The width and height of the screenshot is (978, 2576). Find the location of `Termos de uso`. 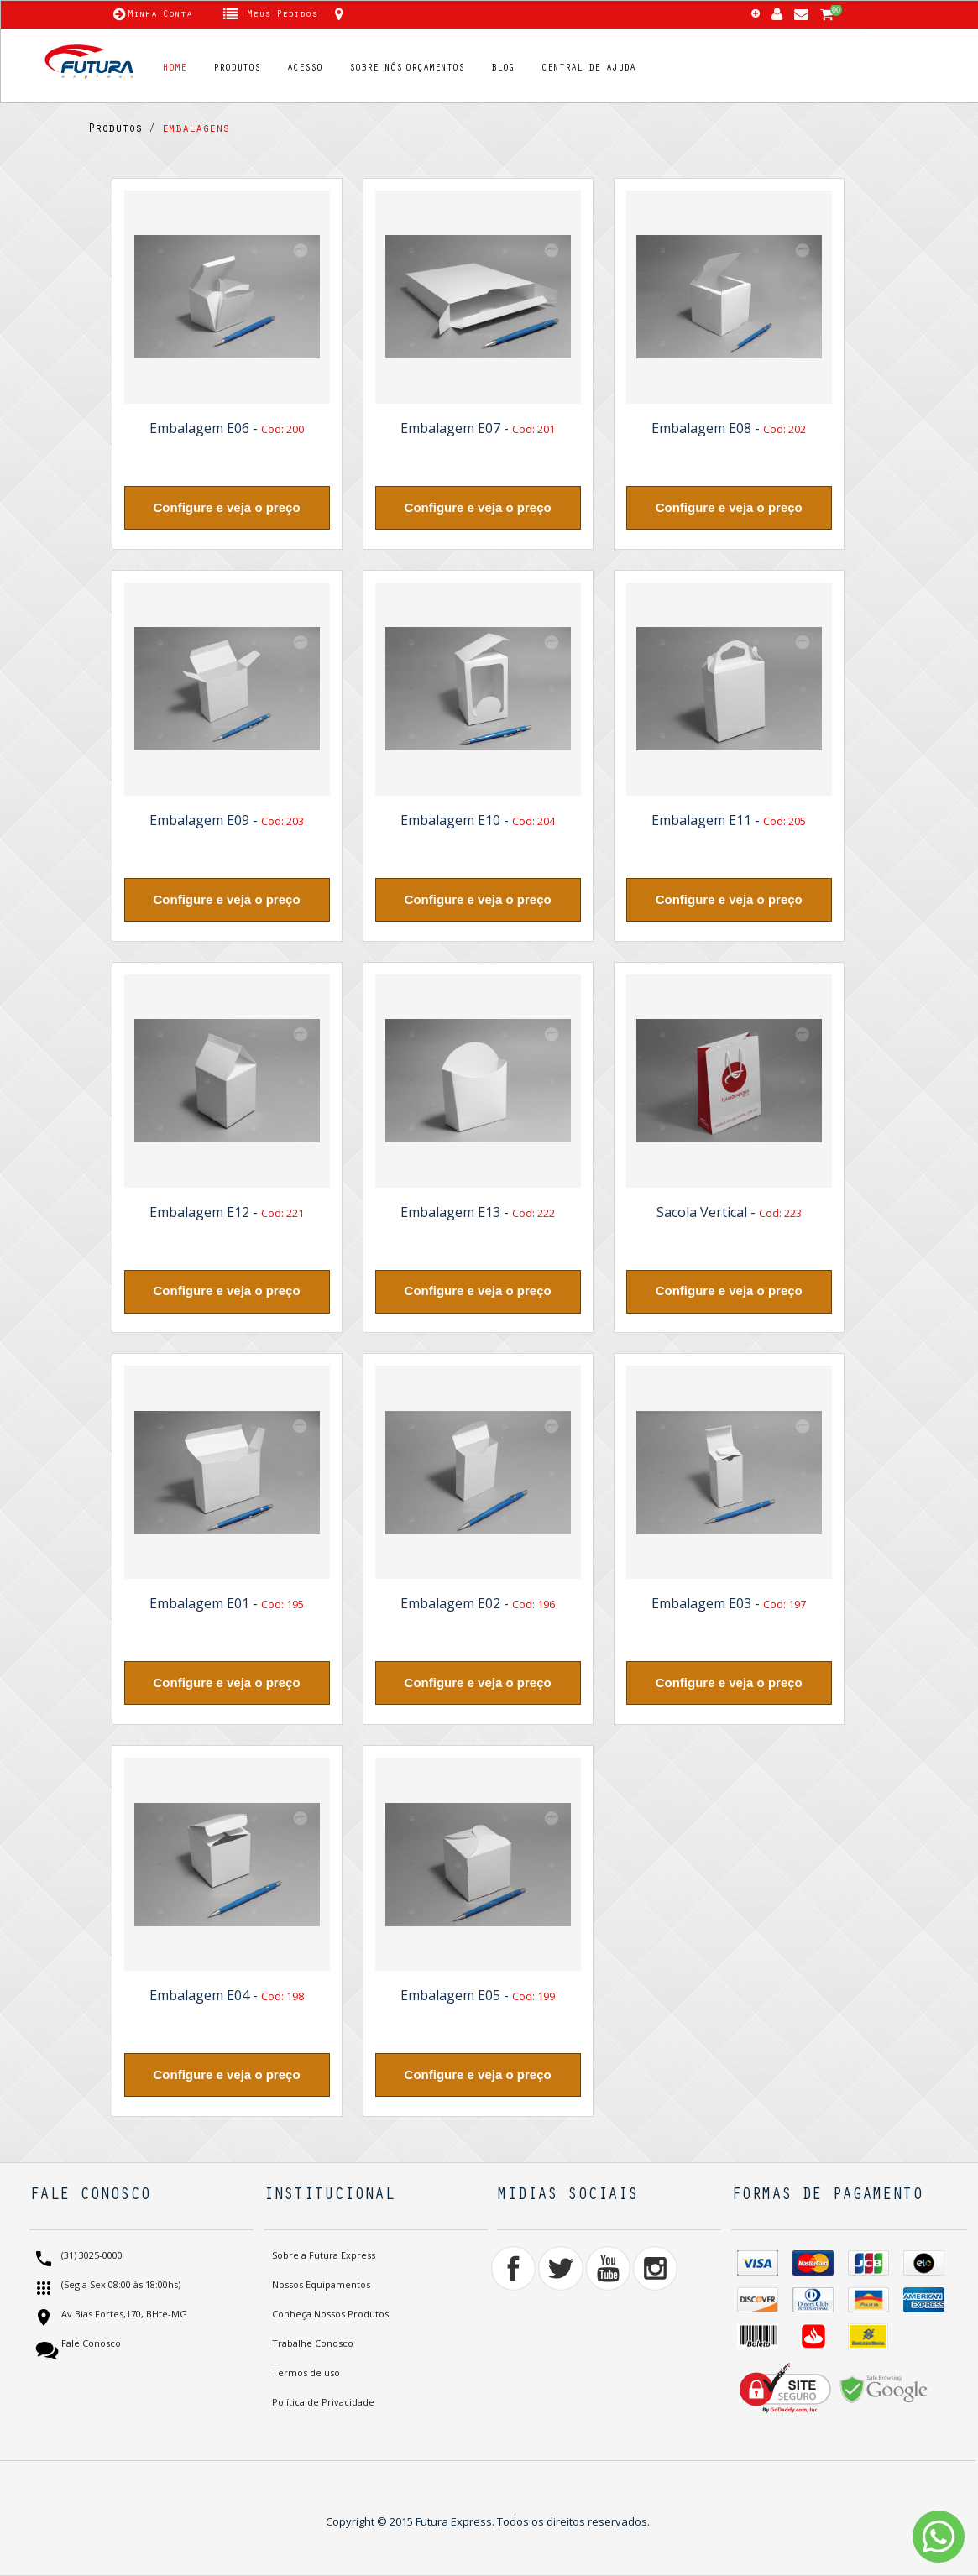

Termos de uso is located at coordinates (306, 2372).